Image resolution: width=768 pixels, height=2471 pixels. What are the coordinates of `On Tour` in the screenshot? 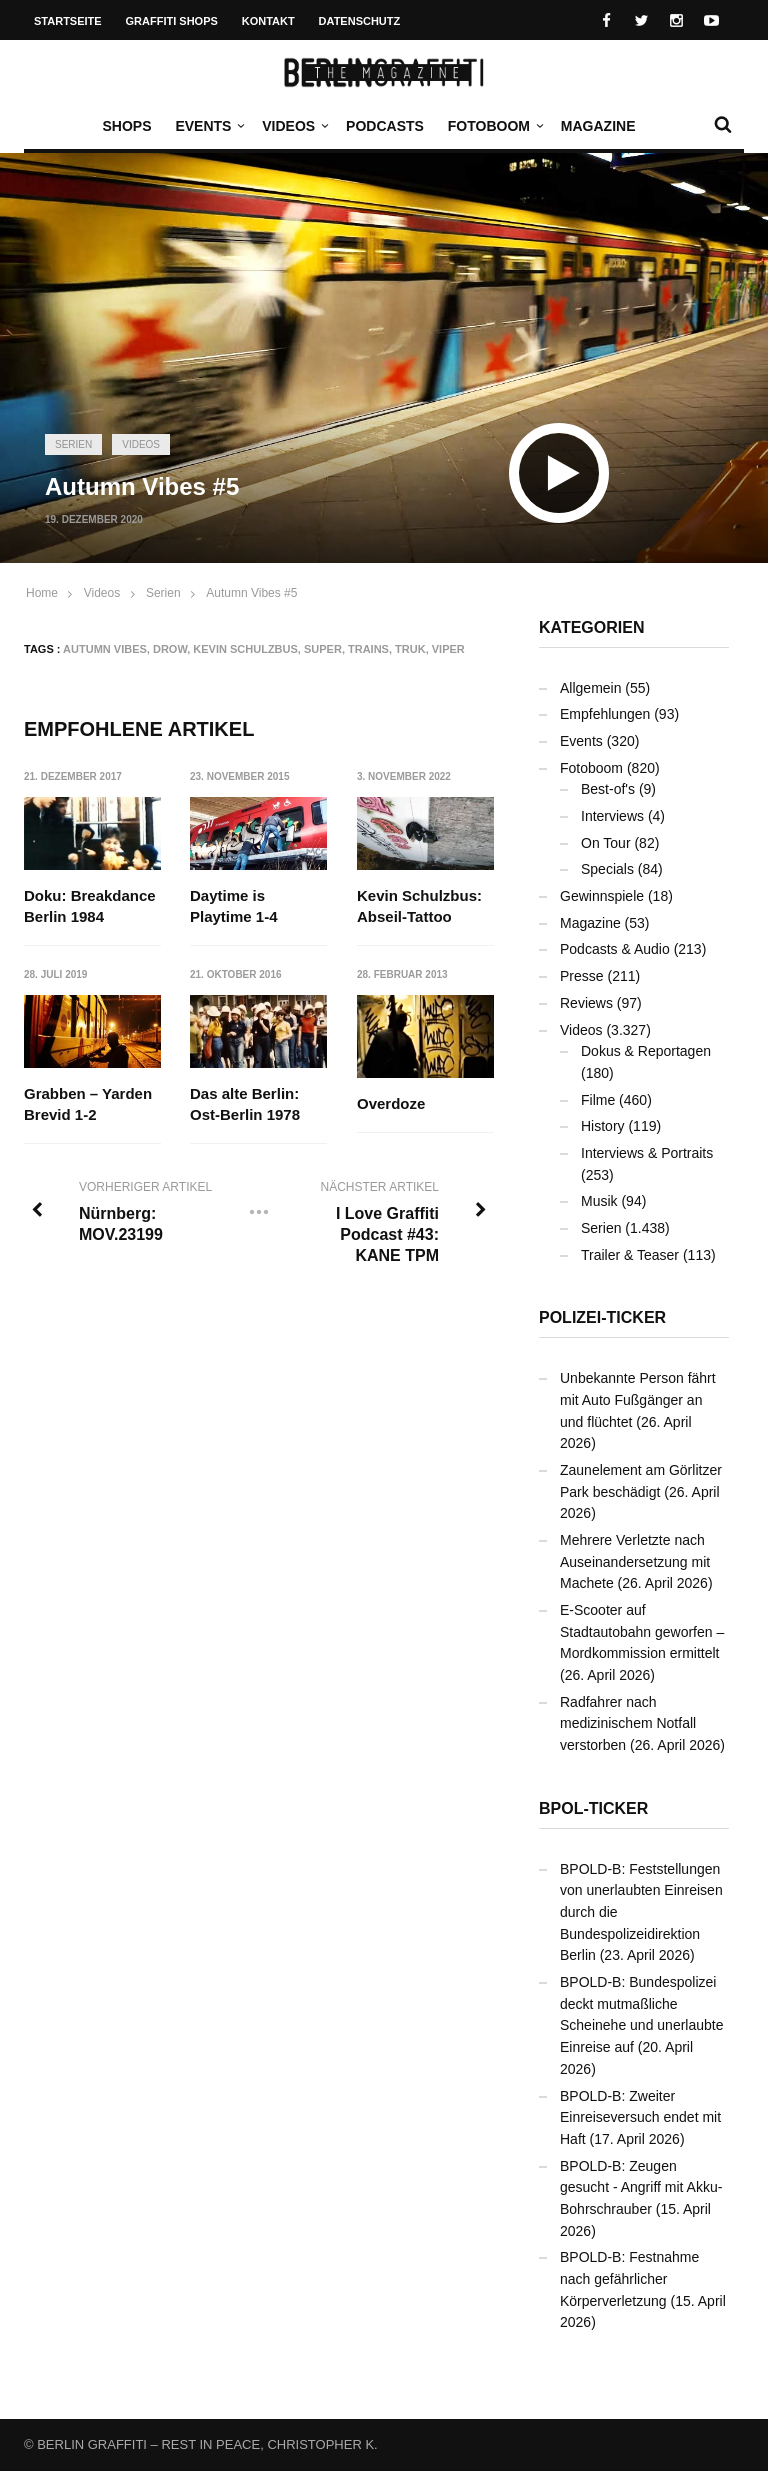 It's located at (606, 843).